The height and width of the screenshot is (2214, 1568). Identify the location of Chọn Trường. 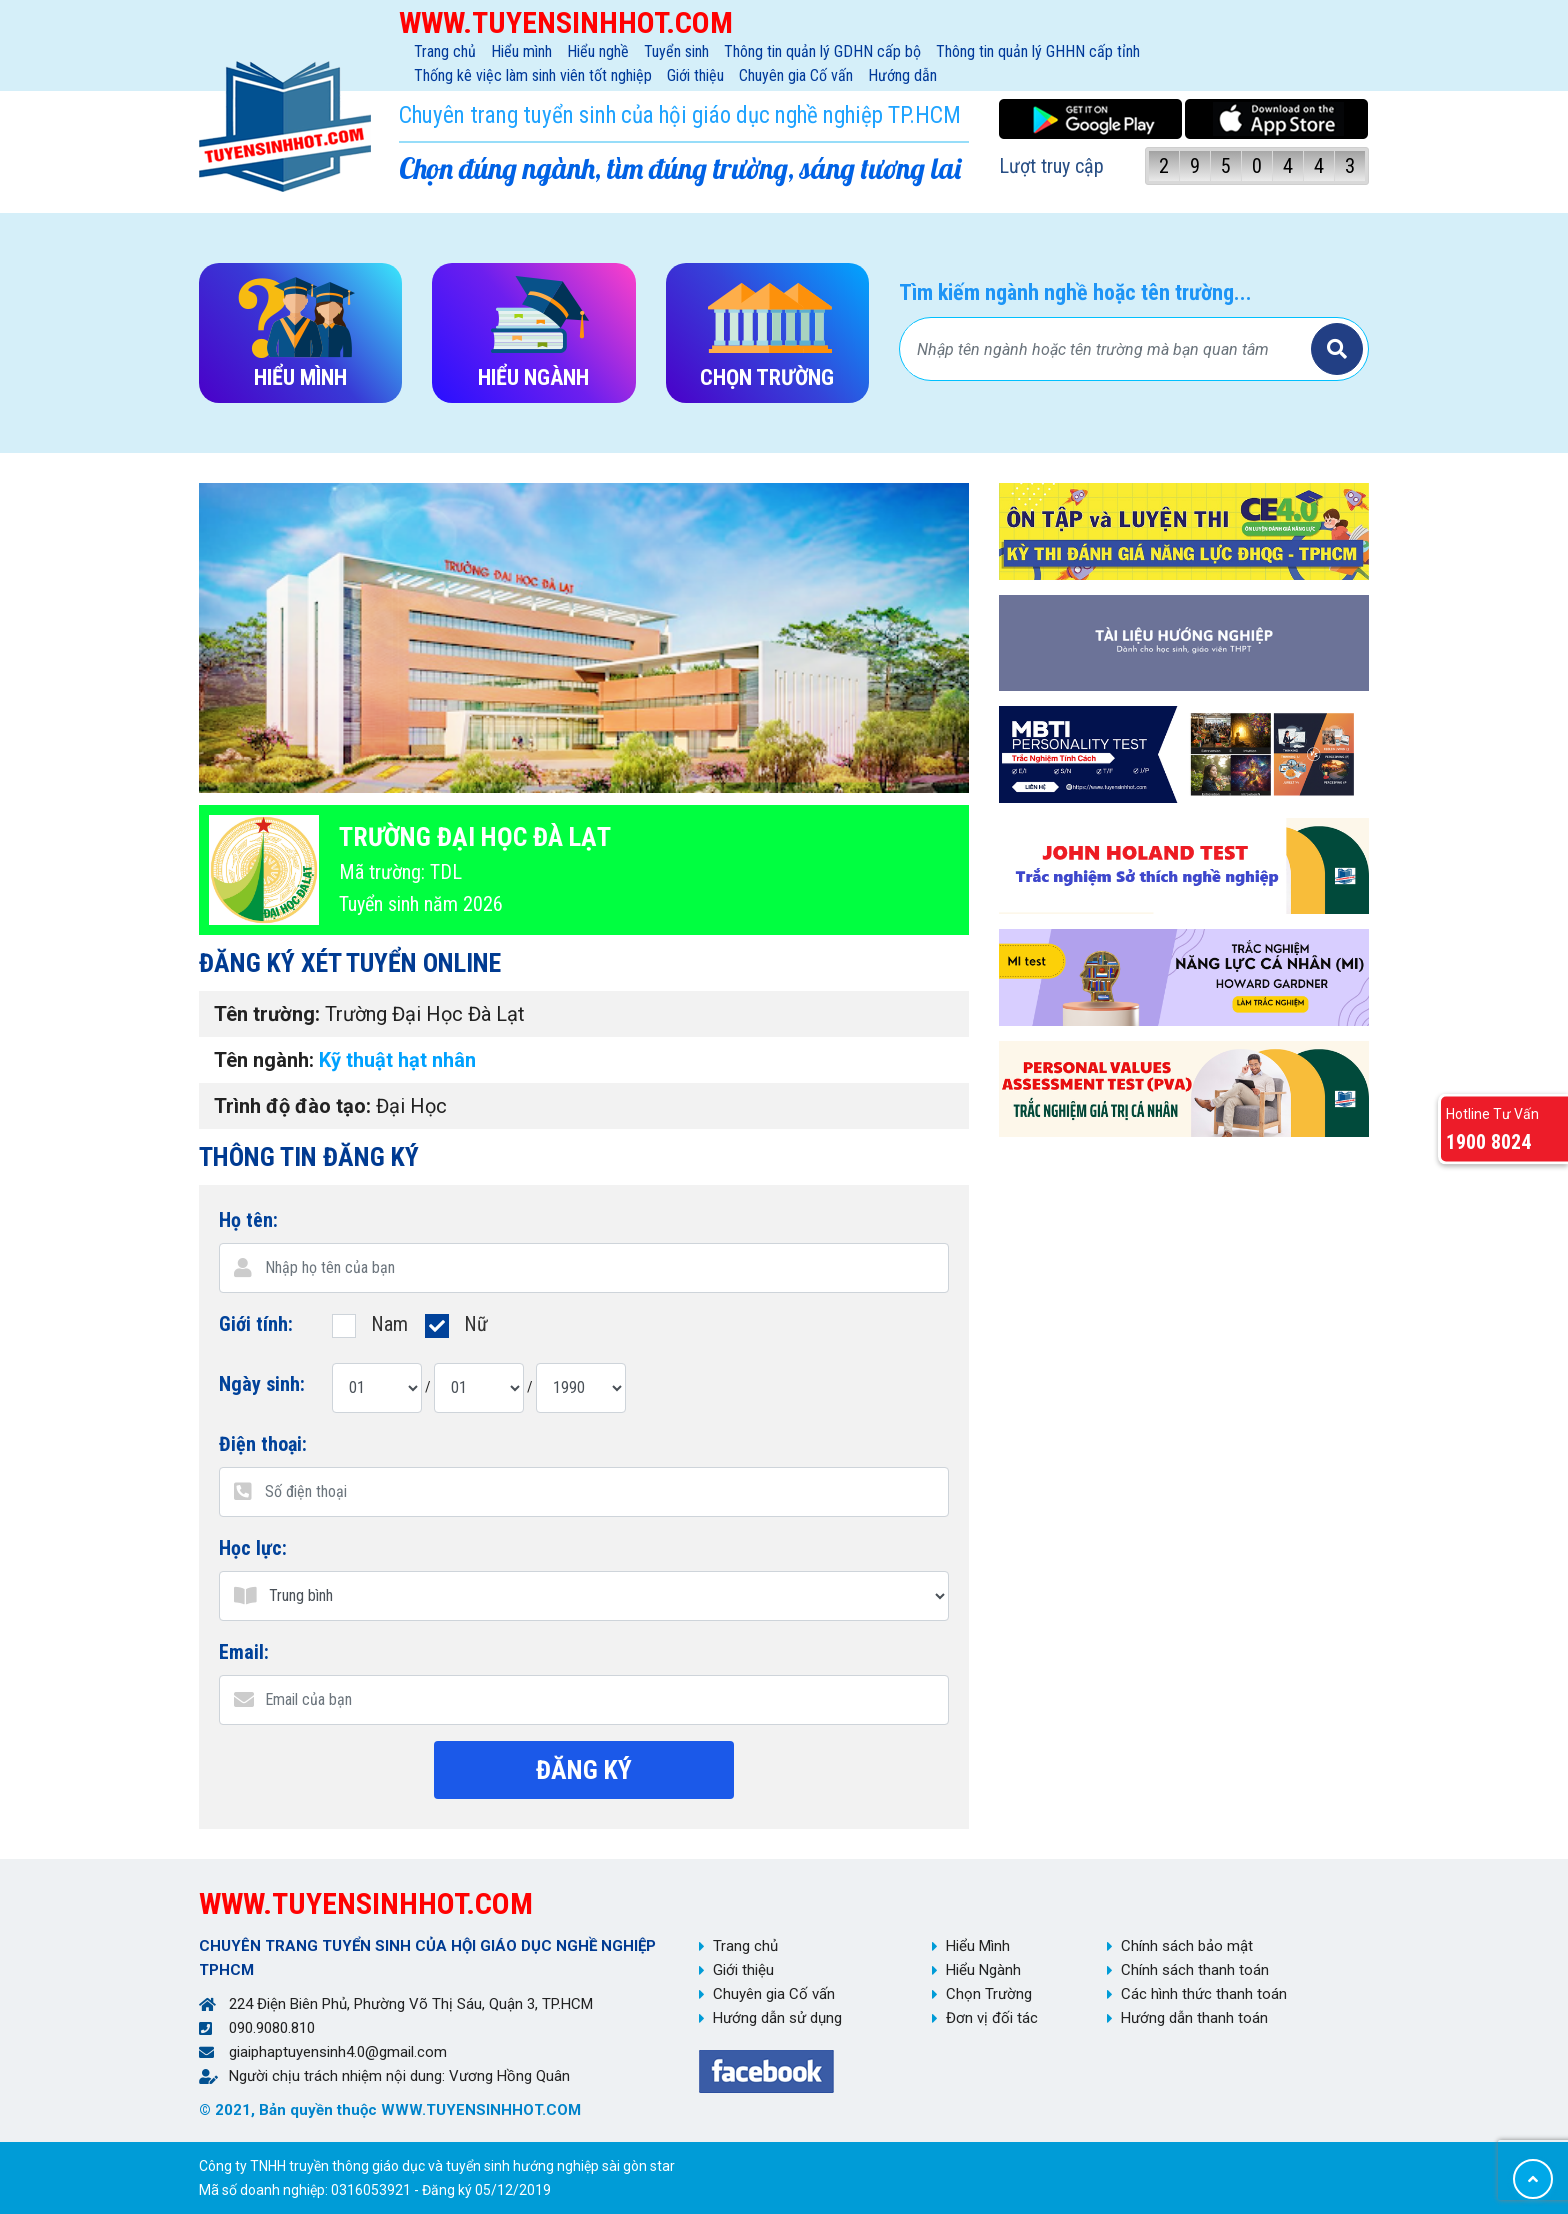
(989, 1994).